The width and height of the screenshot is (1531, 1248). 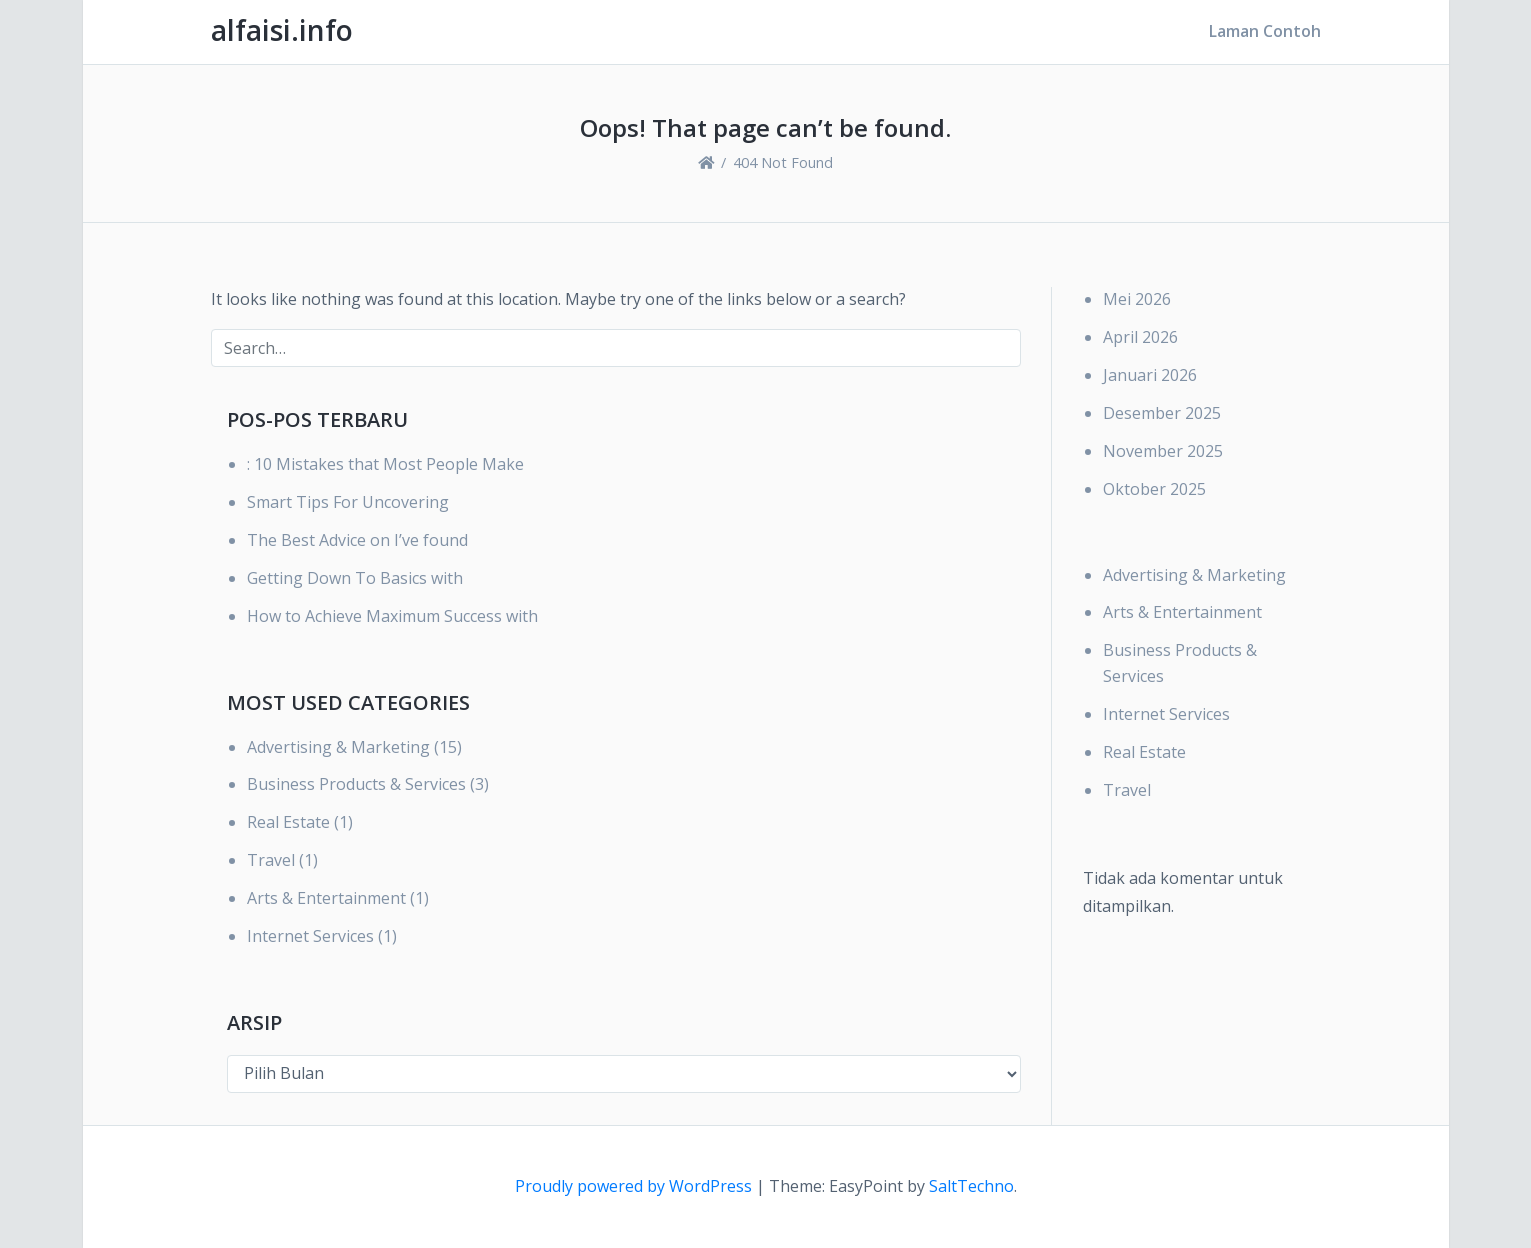 I want to click on Smart Tips For Uncovering, so click(x=348, y=502).